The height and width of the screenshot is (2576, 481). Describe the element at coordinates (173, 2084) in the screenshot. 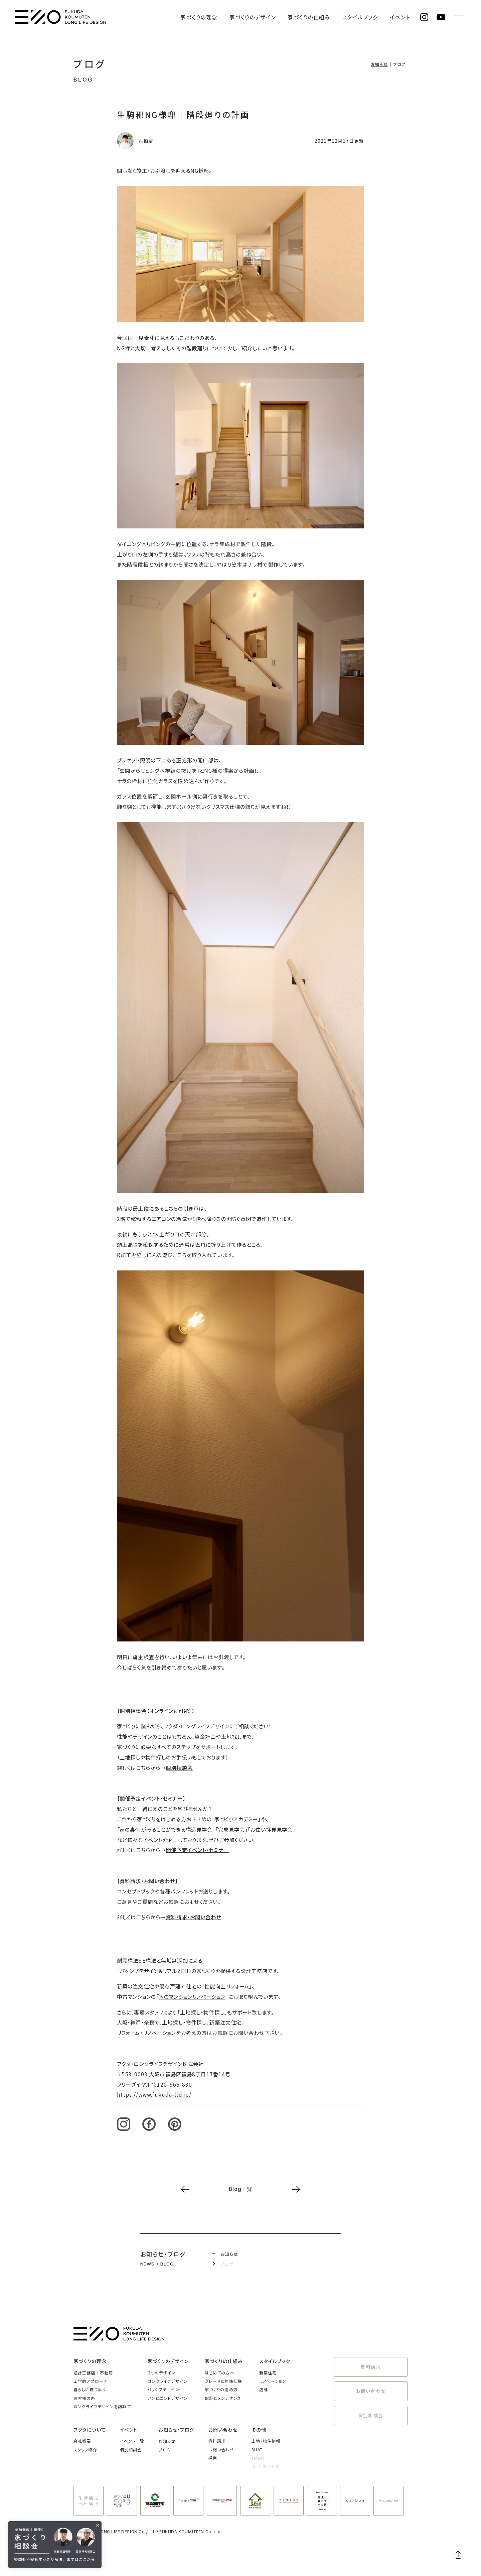

I see `0120-965-830` at that location.